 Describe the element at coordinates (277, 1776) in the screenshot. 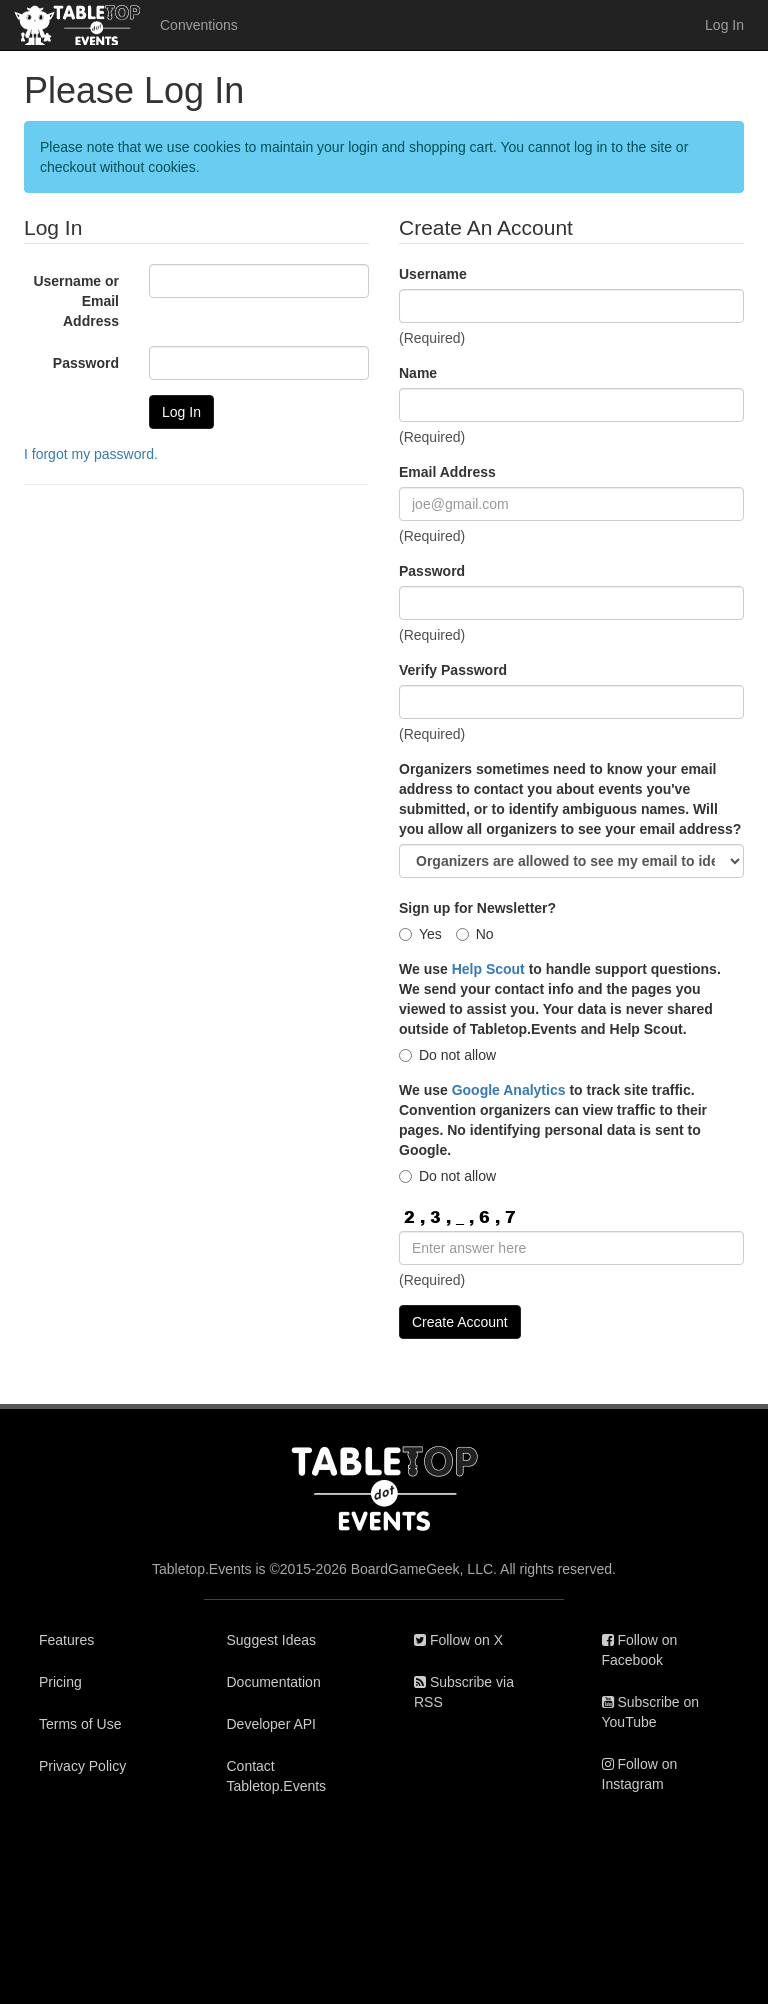

I see `Contact Tabletop.Events` at that location.